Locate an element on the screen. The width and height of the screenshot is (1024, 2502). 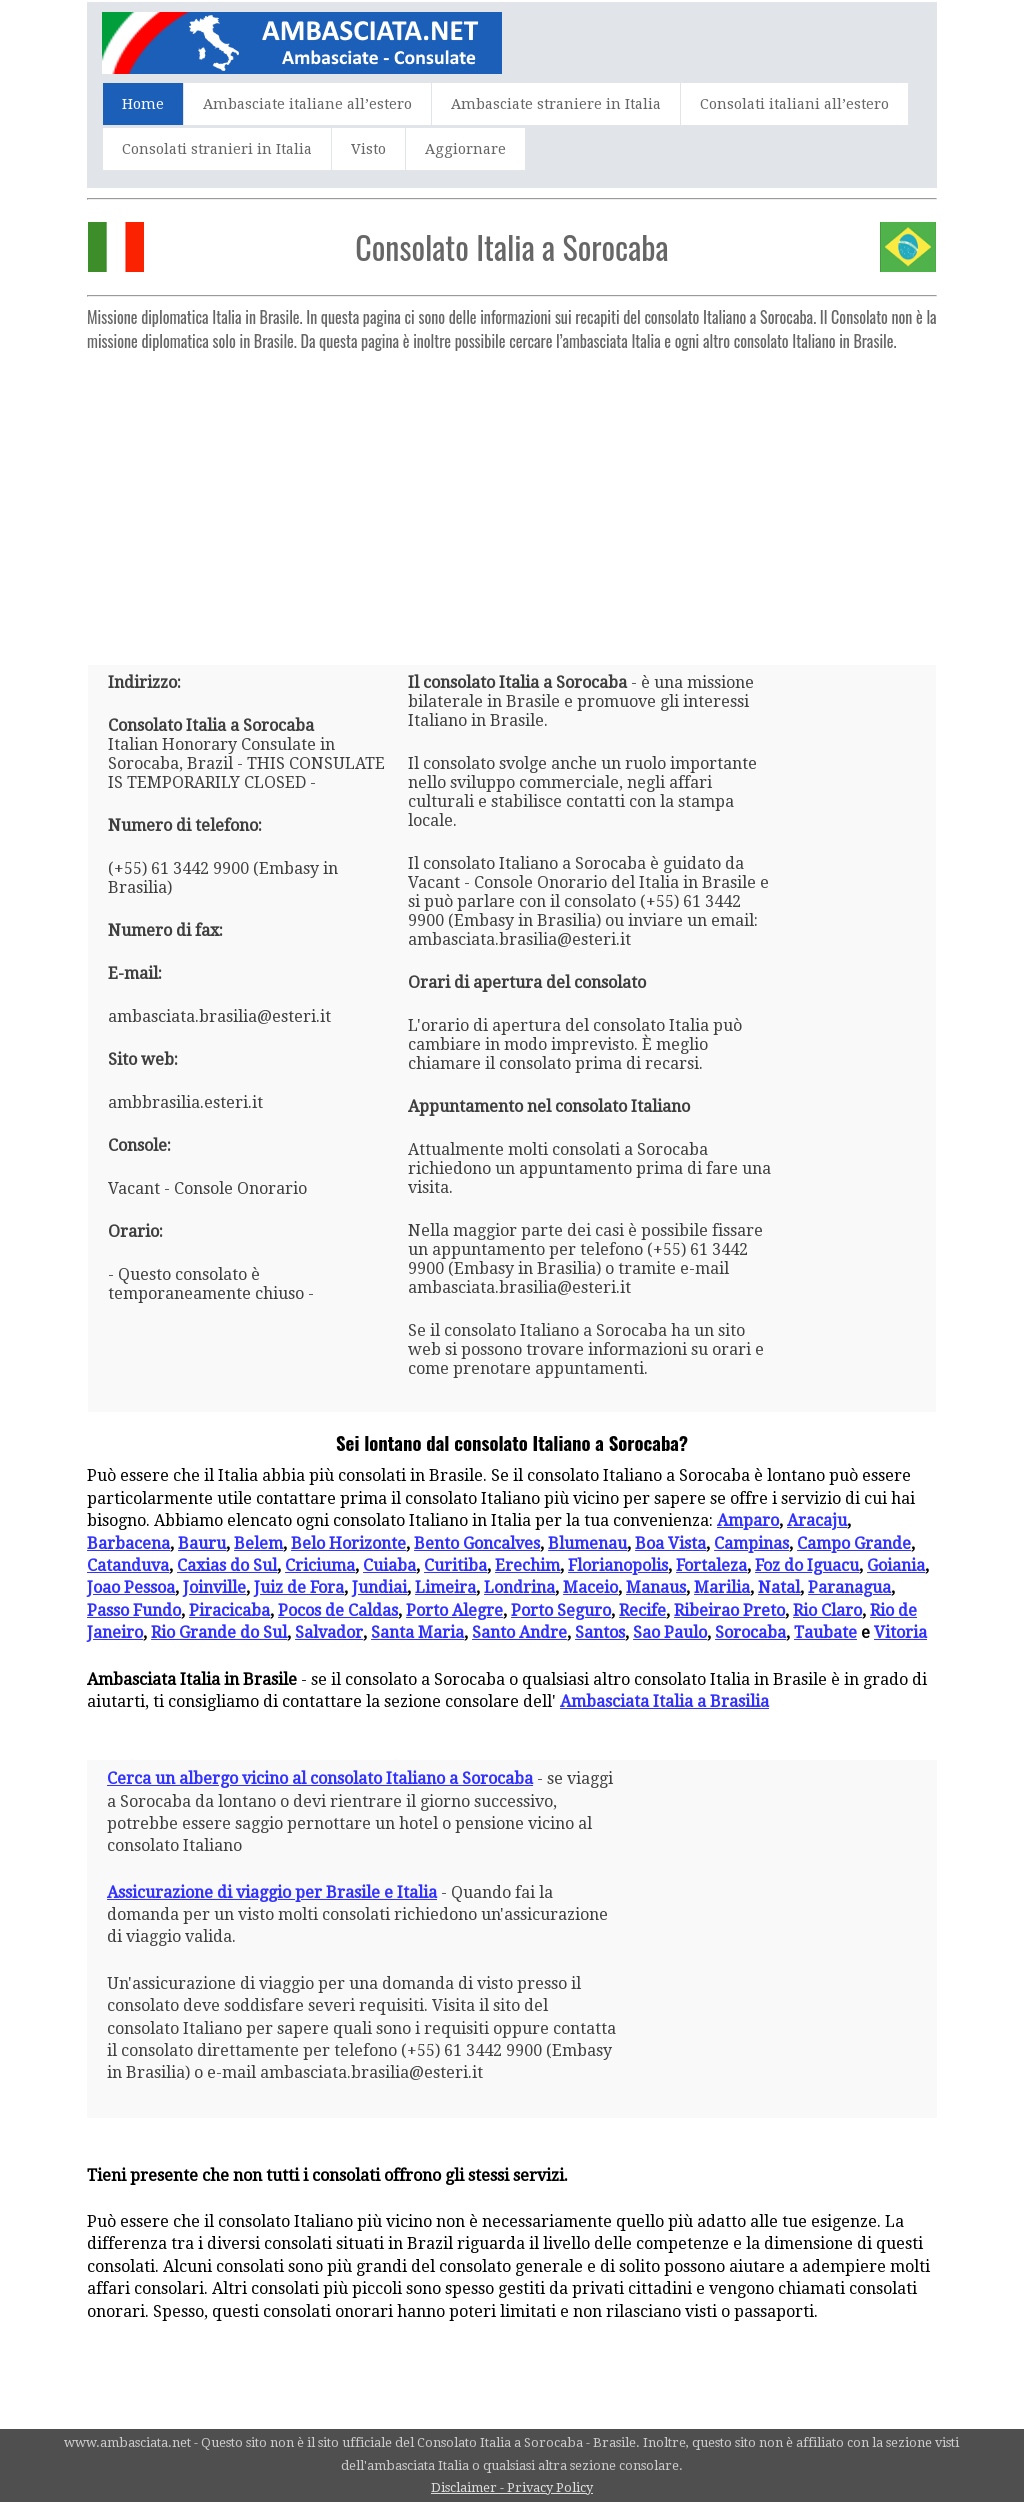
Vitoria is located at coordinates (900, 1632).